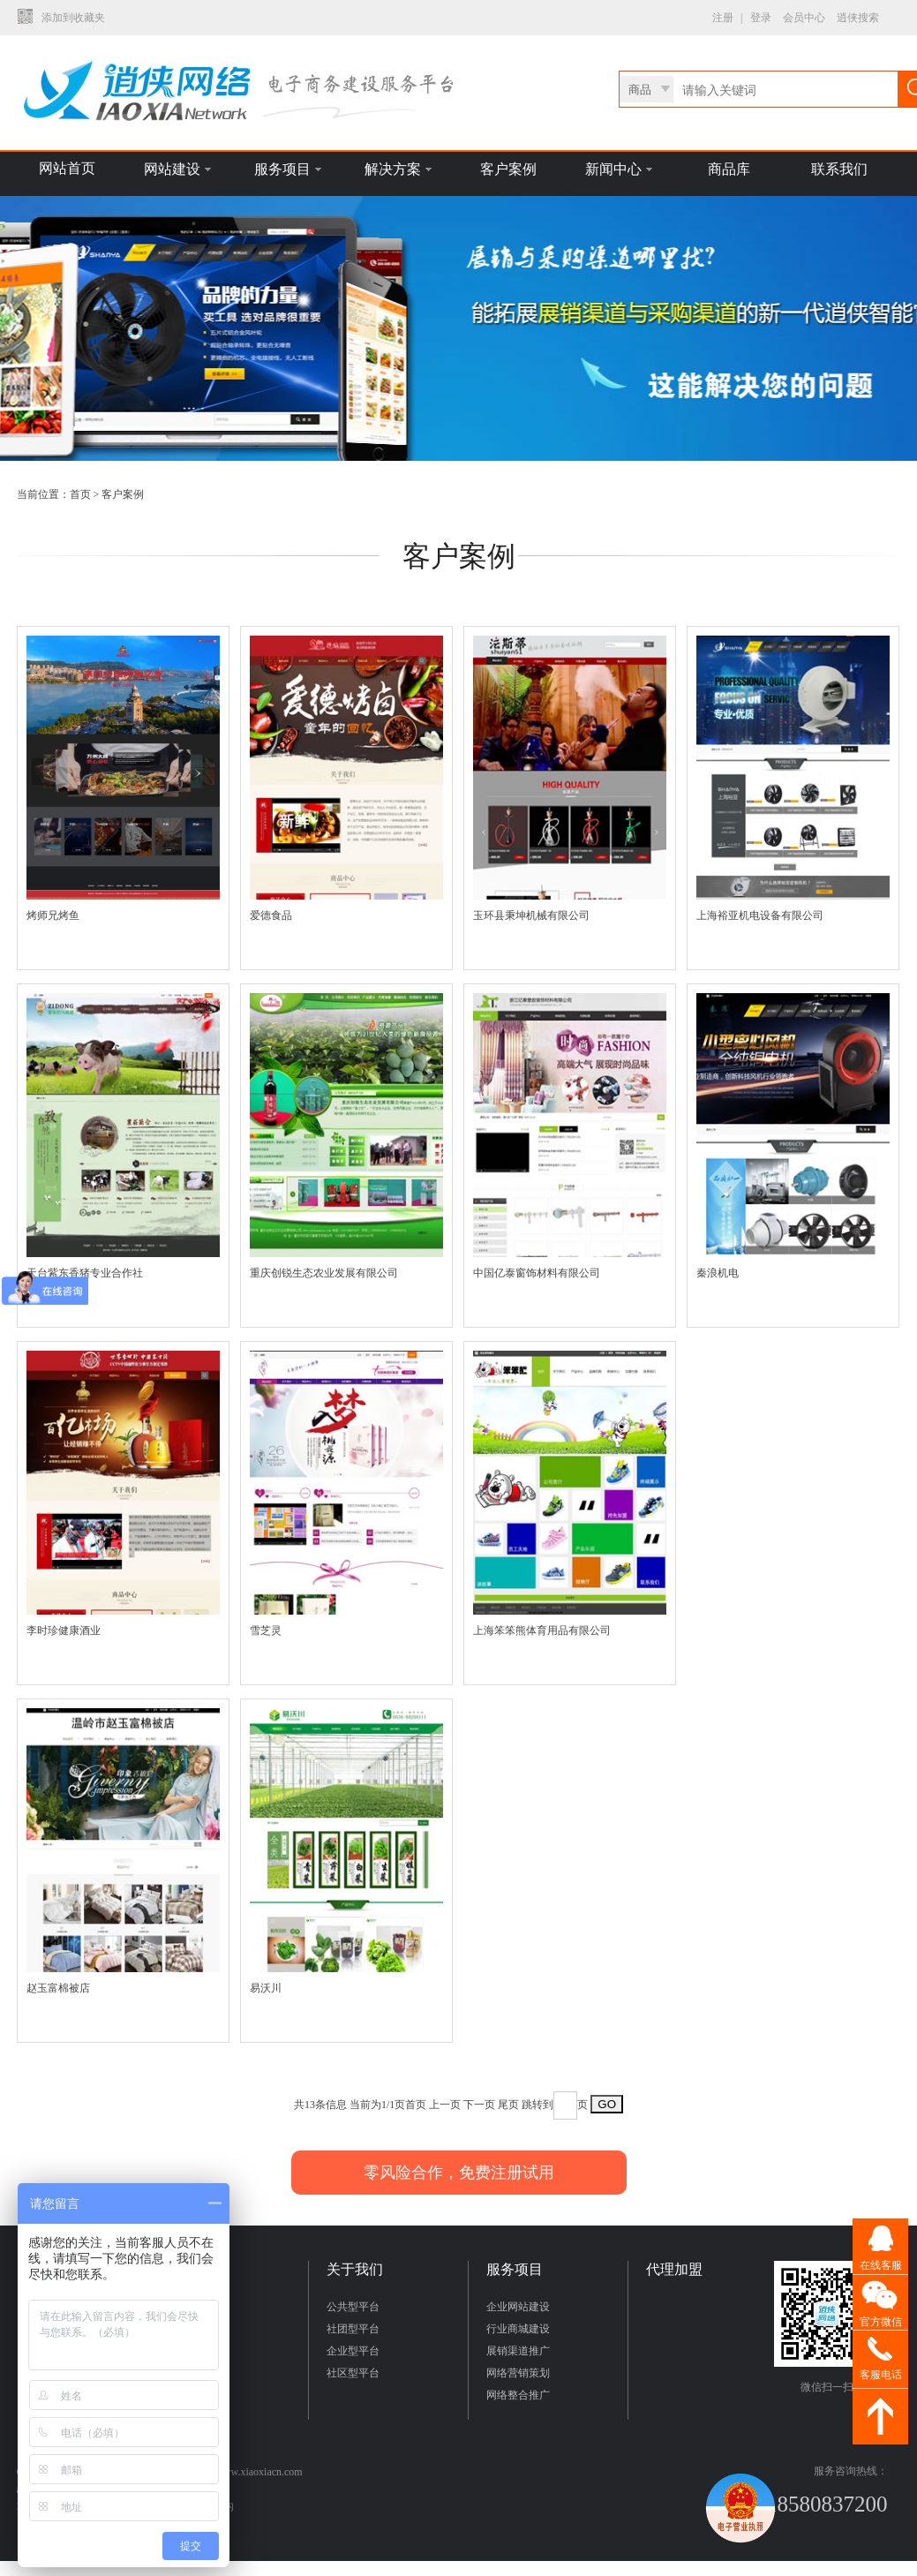  Describe the element at coordinates (67, 168) in the screenshot. I see `网站首页` at that location.